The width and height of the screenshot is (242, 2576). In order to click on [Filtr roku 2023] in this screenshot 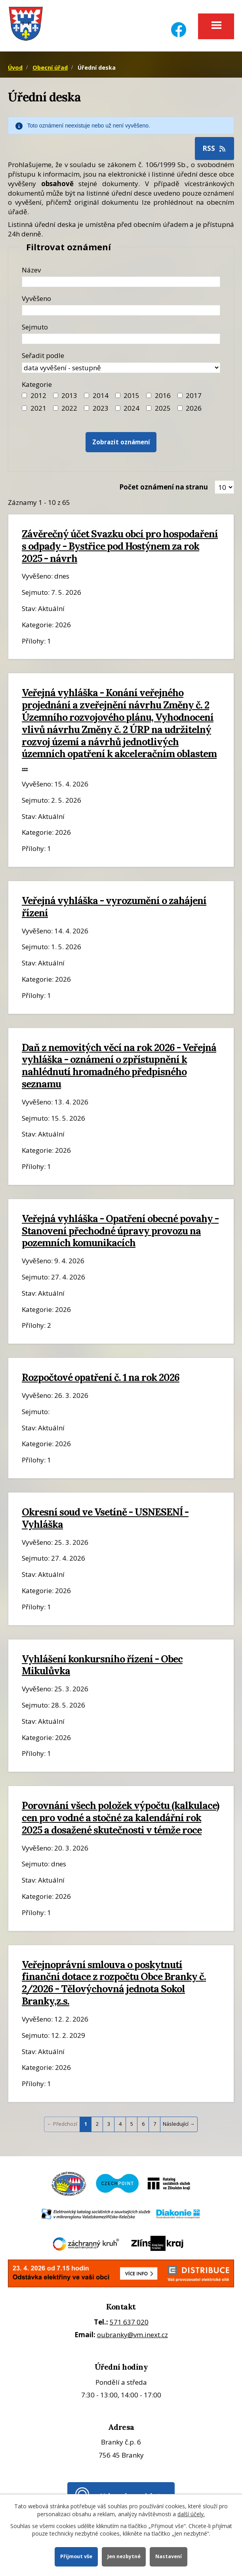, I will do `click(86, 408)`.